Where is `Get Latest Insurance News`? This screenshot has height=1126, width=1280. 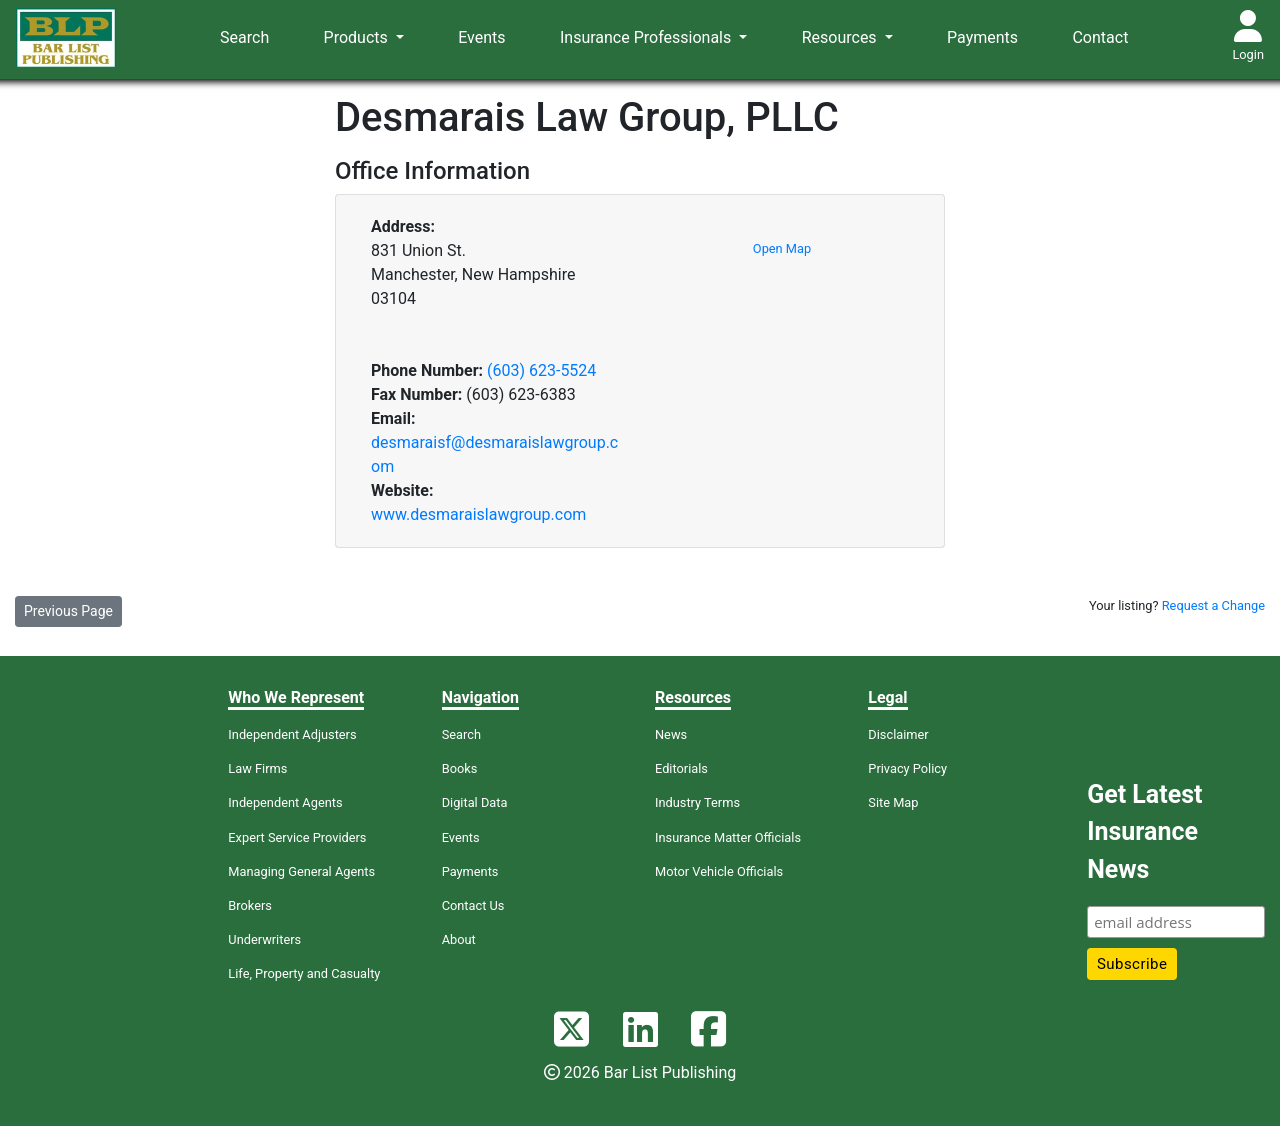 Get Latest Insurance News is located at coordinates (1144, 832).